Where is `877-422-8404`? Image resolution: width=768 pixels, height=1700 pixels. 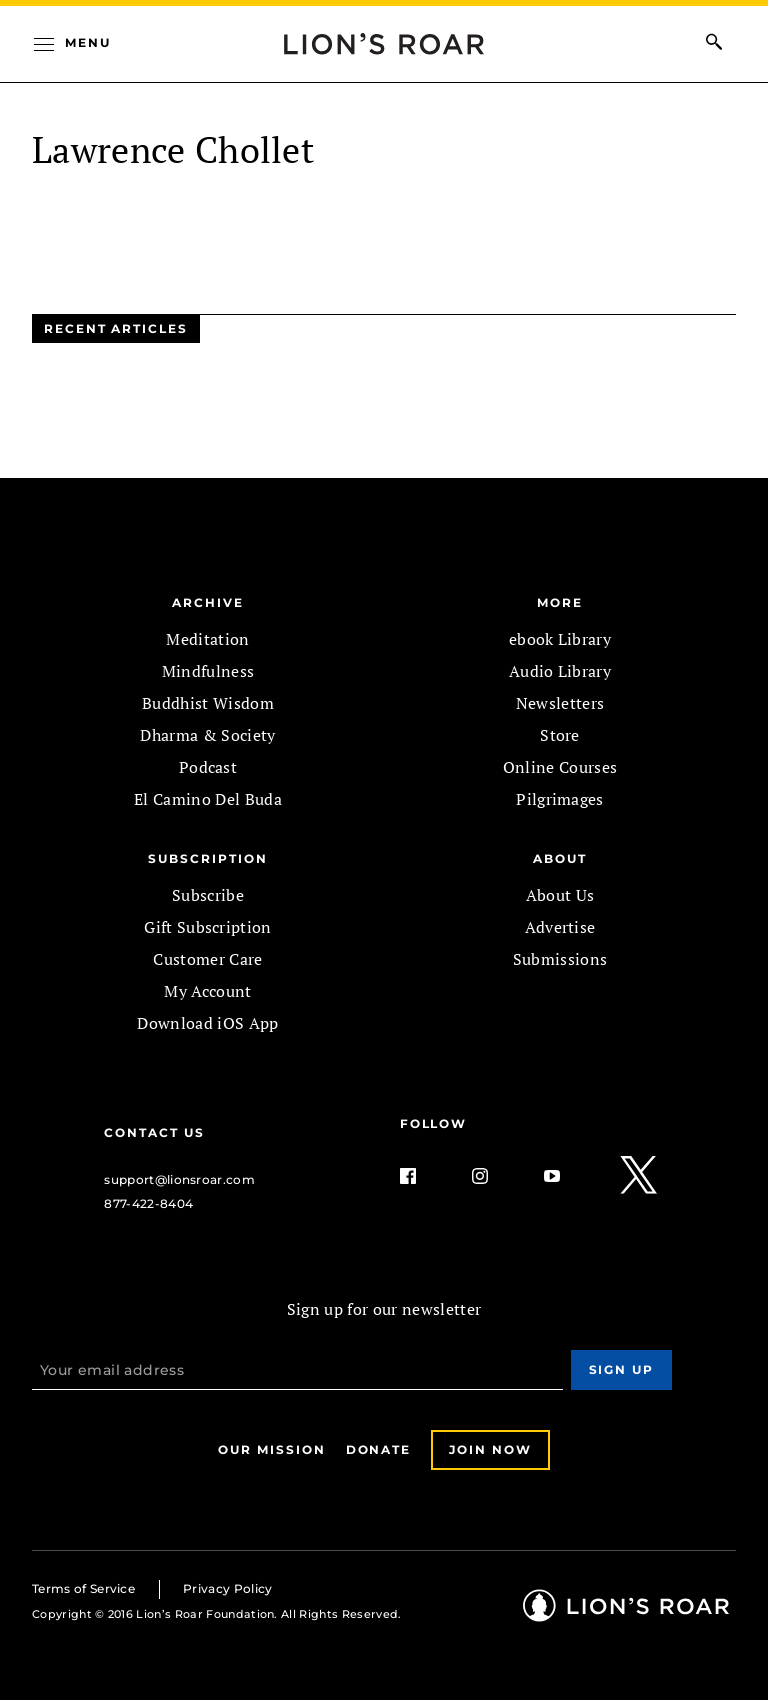
877-422-8404 is located at coordinates (148, 1203).